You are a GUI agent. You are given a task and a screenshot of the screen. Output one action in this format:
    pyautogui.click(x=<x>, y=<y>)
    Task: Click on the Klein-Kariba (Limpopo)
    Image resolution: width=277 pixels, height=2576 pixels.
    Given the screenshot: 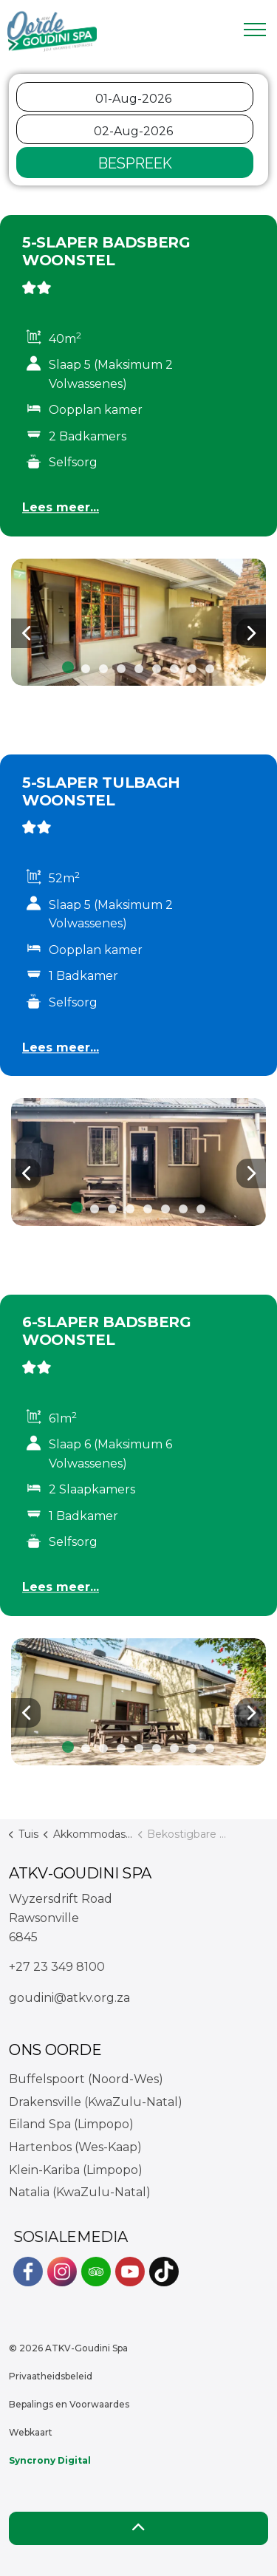 What is the action you would take?
    pyautogui.click(x=76, y=2170)
    